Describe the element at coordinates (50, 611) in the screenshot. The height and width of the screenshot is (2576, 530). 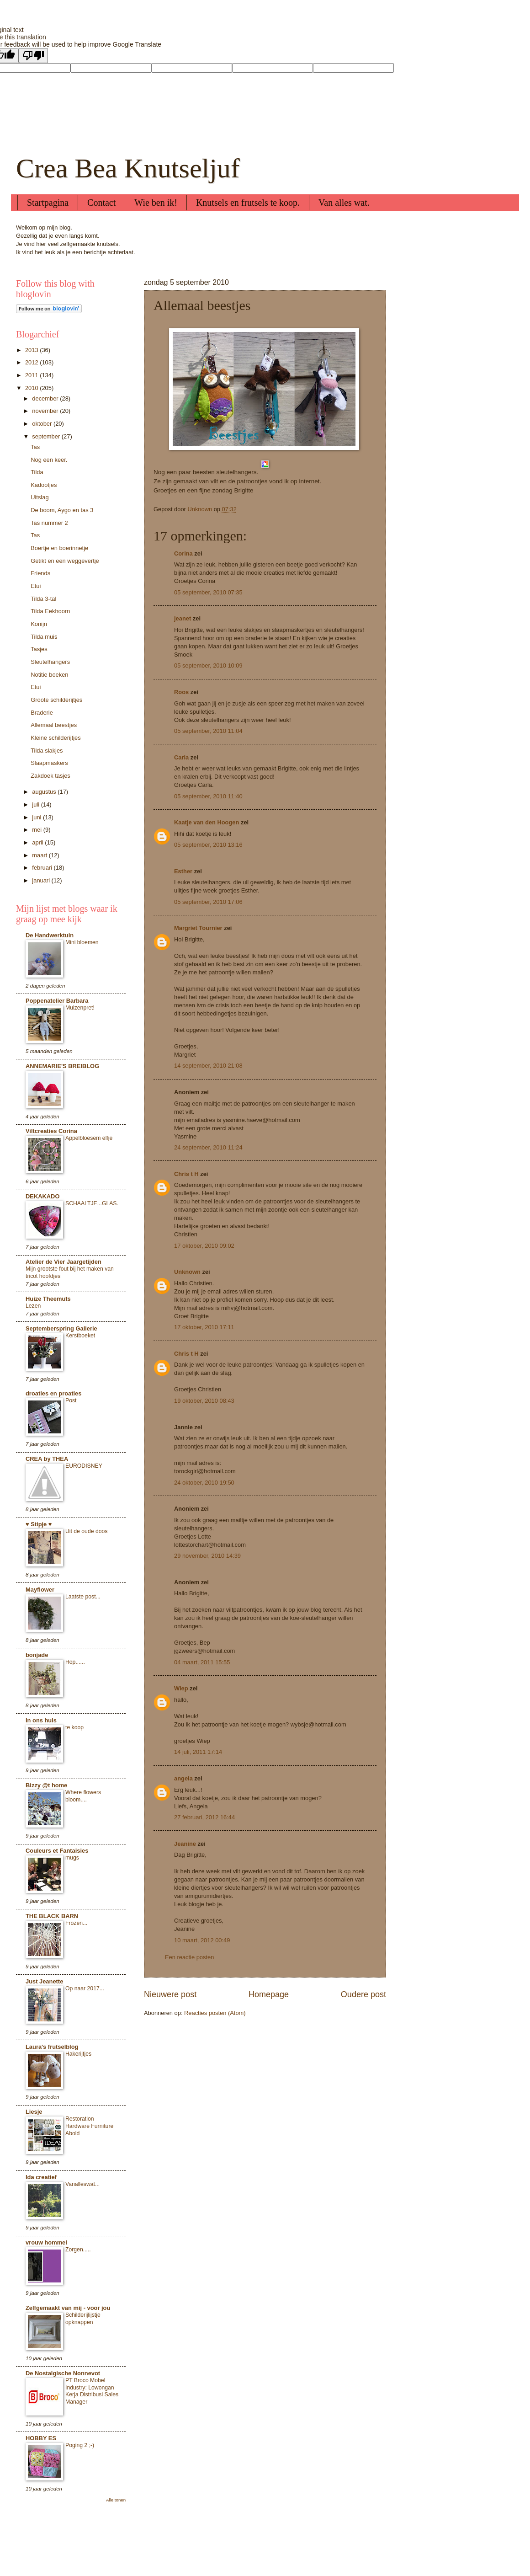
I see `Tilda Eekhoorn` at that location.